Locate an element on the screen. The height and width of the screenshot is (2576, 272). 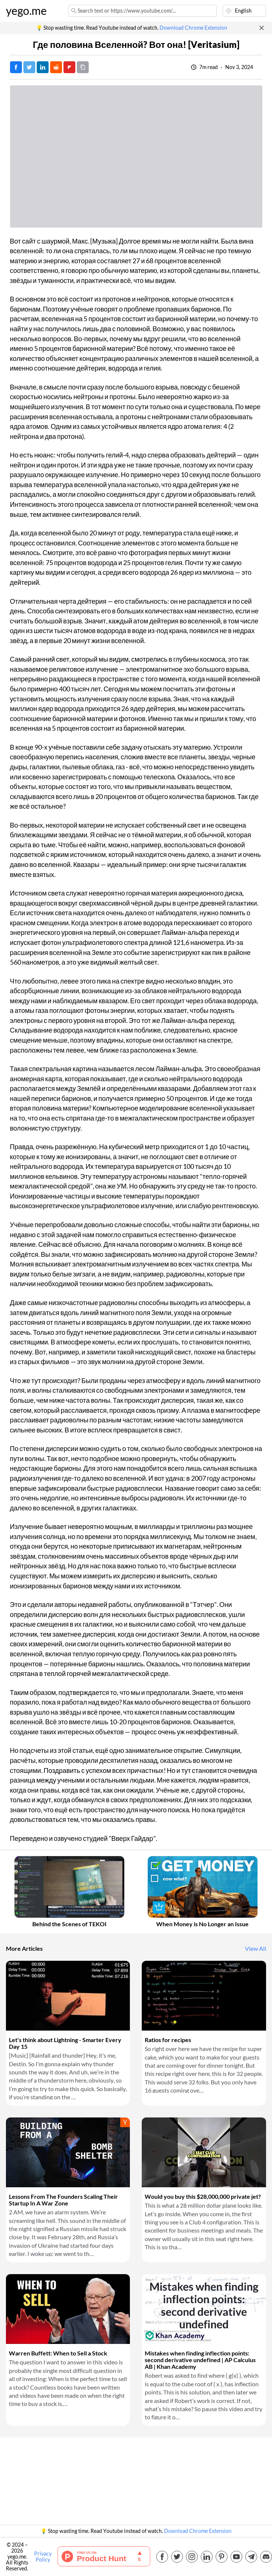
[Post on Facebook] is located at coordinates (16, 67).